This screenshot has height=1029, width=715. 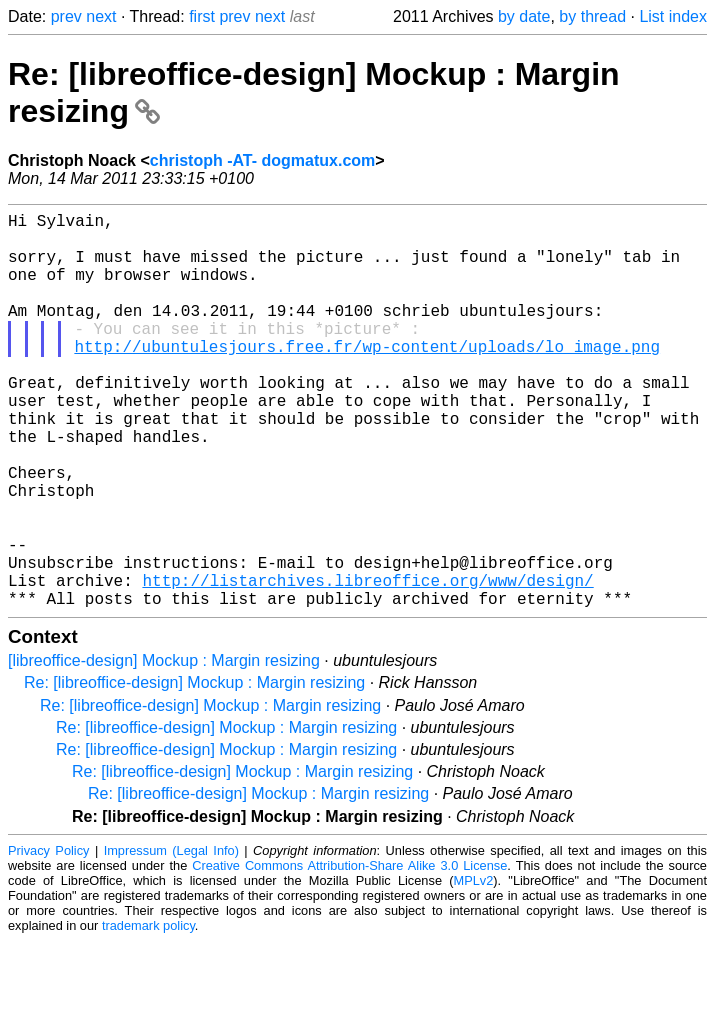 What do you see at coordinates (202, 16) in the screenshot?
I see `first` at bounding box center [202, 16].